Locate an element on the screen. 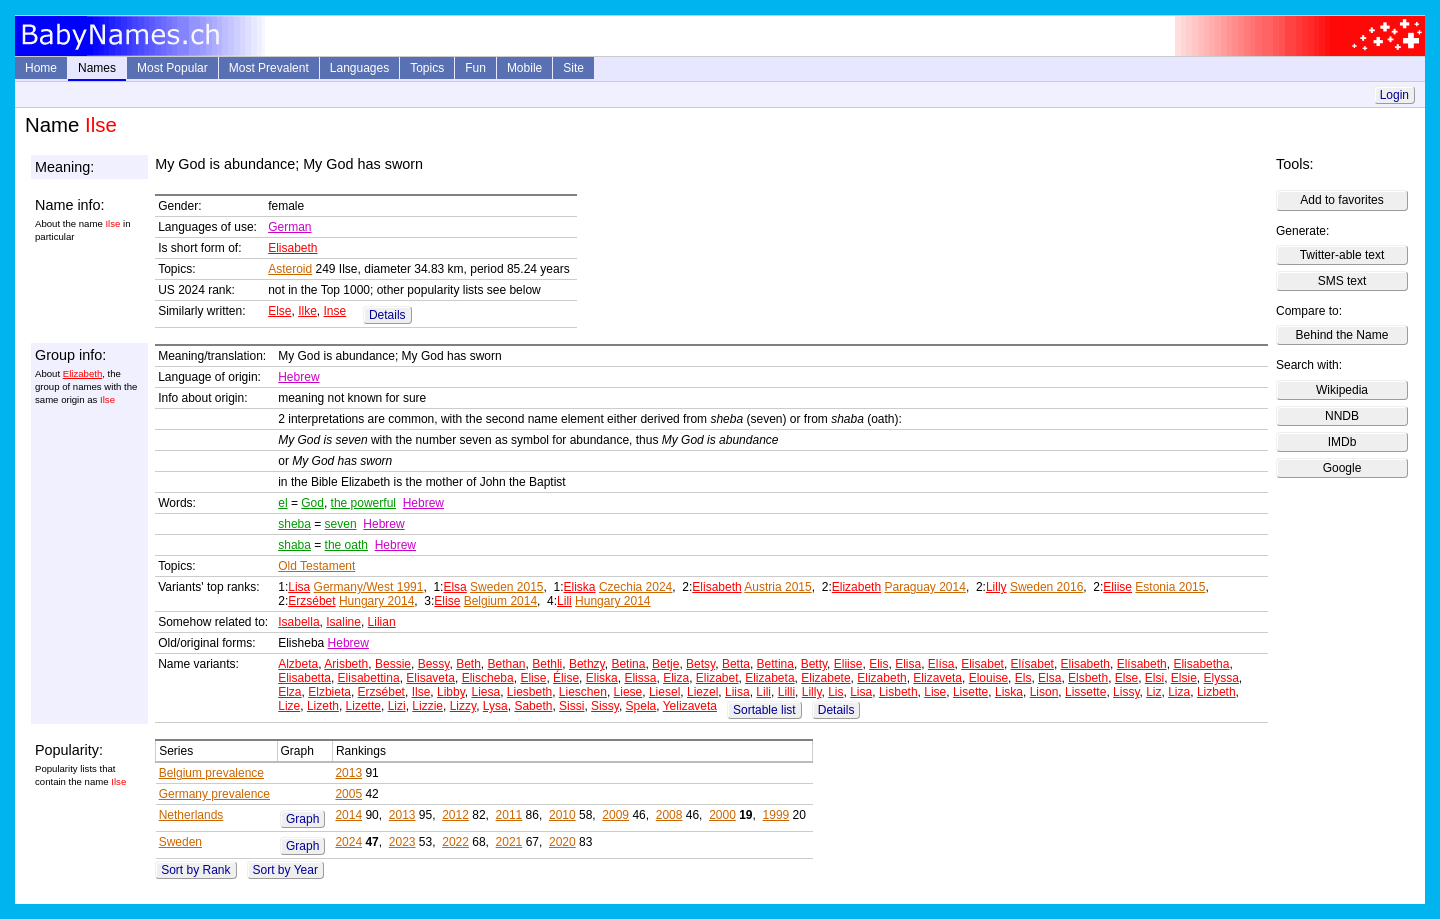  Lysa is located at coordinates (495, 706).